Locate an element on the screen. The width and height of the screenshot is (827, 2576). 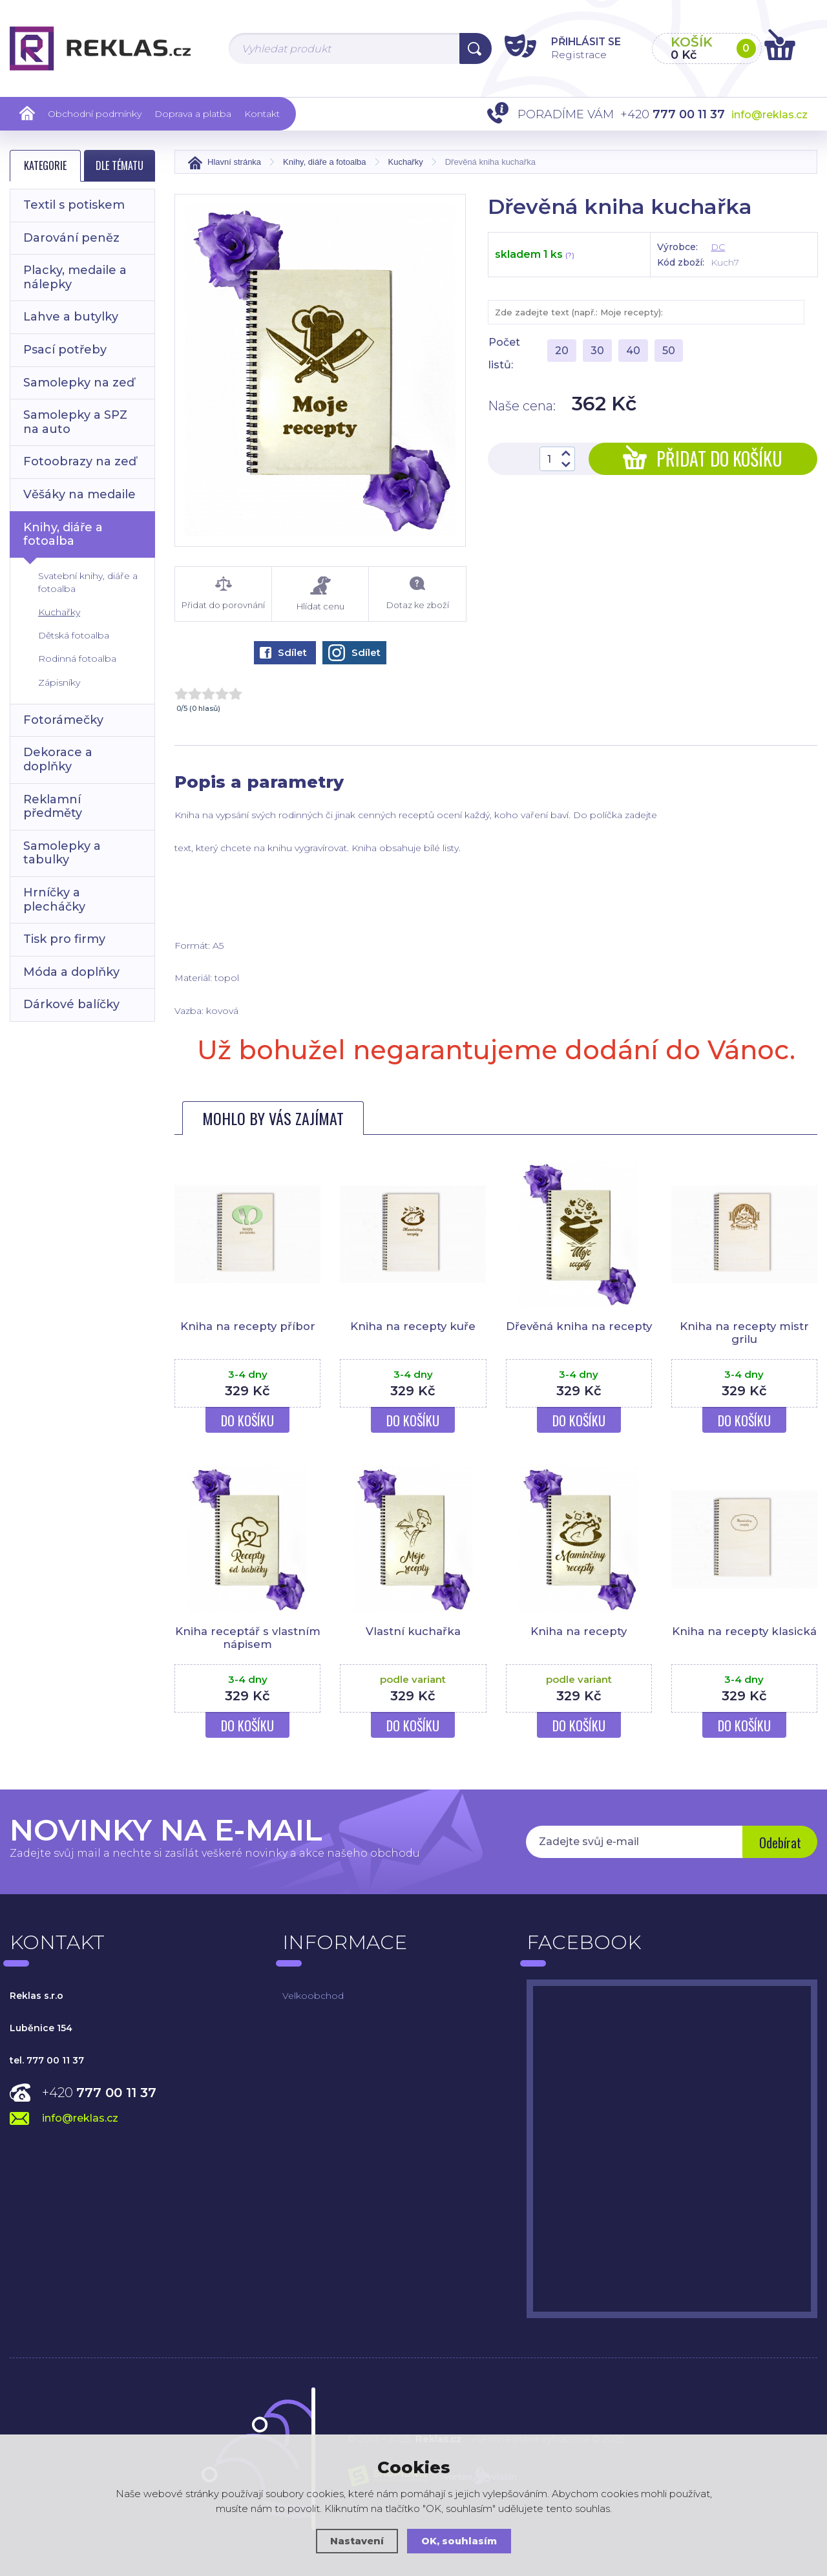
Kniha na recepty klasická is located at coordinates (744, 1631).